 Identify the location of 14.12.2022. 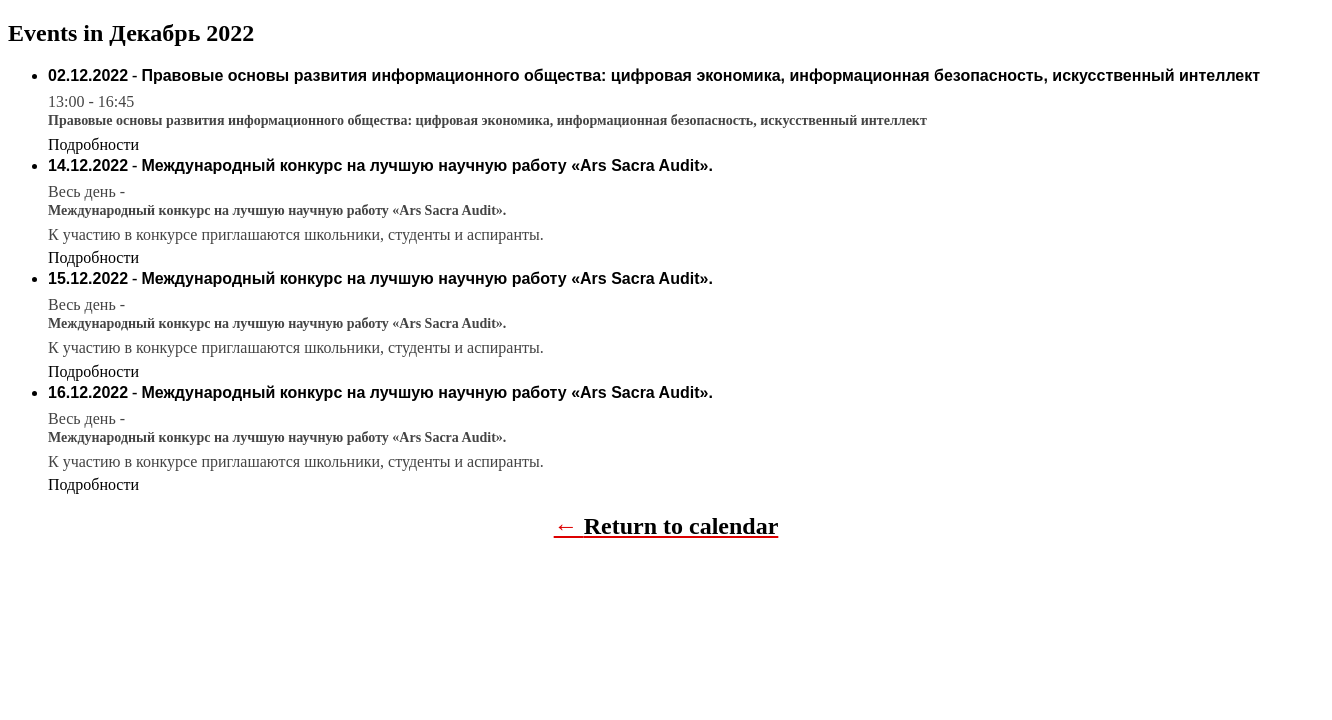
(88, 165).